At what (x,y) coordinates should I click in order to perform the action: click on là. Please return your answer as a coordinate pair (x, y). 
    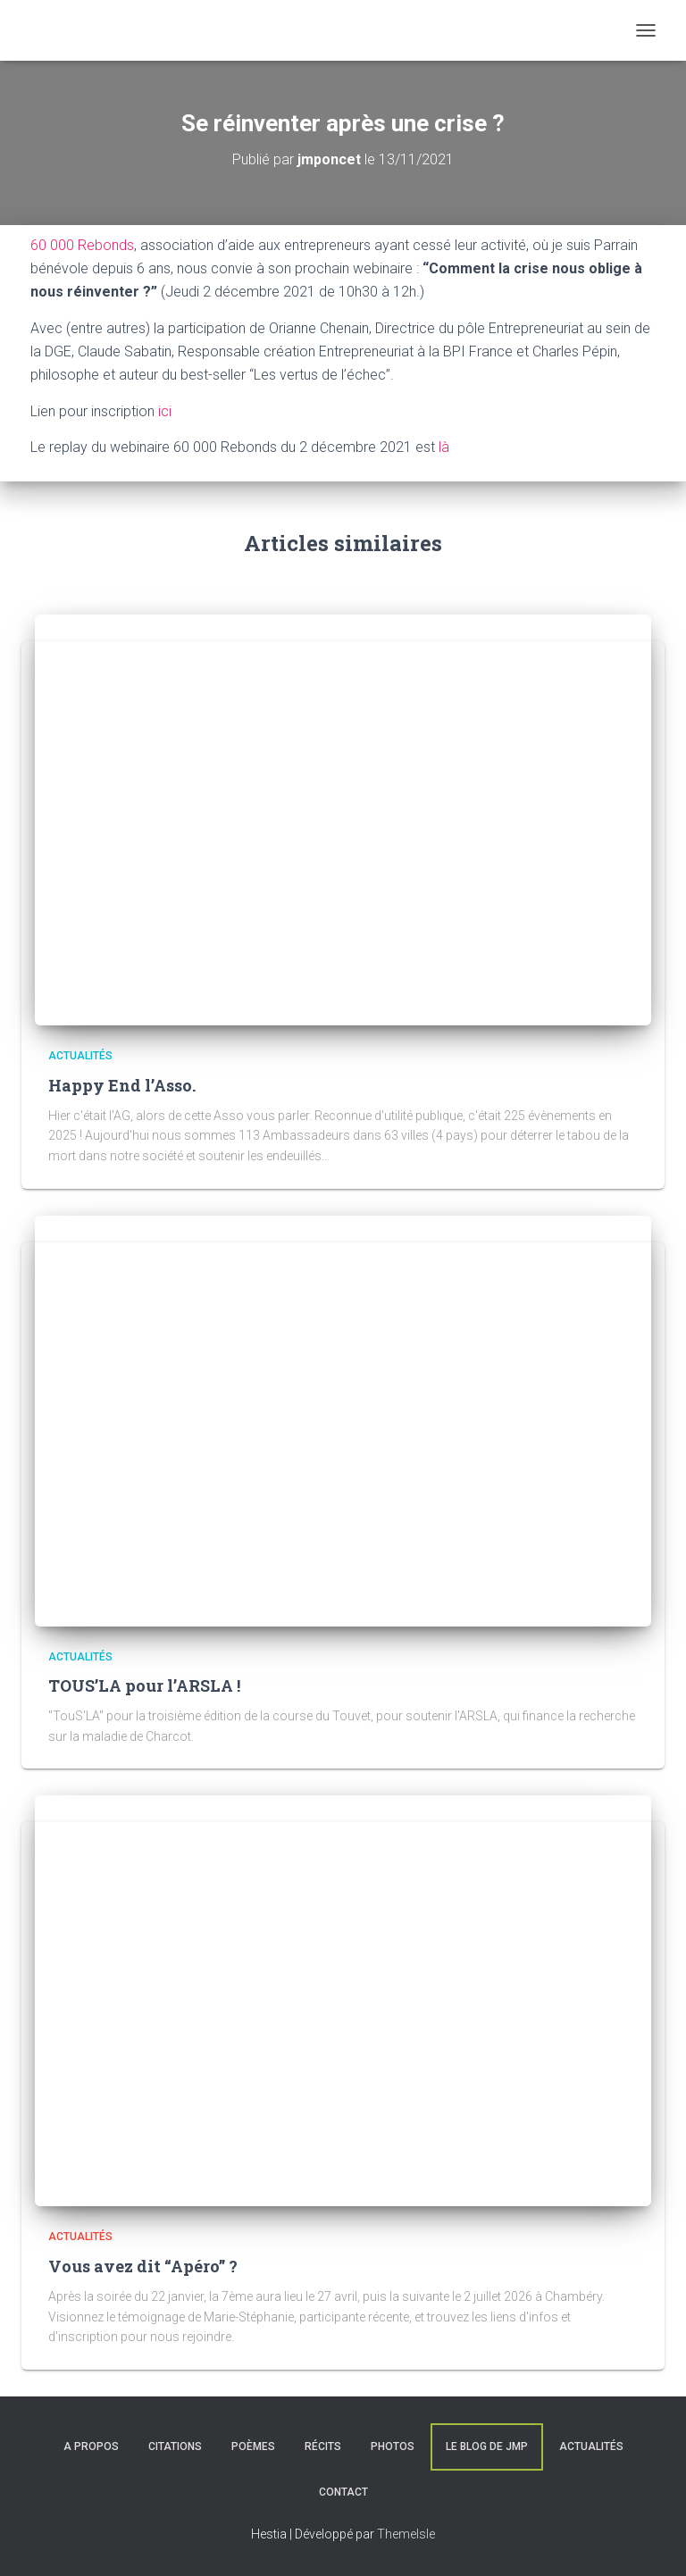
    Looking at the image, I should click on (444, 447).